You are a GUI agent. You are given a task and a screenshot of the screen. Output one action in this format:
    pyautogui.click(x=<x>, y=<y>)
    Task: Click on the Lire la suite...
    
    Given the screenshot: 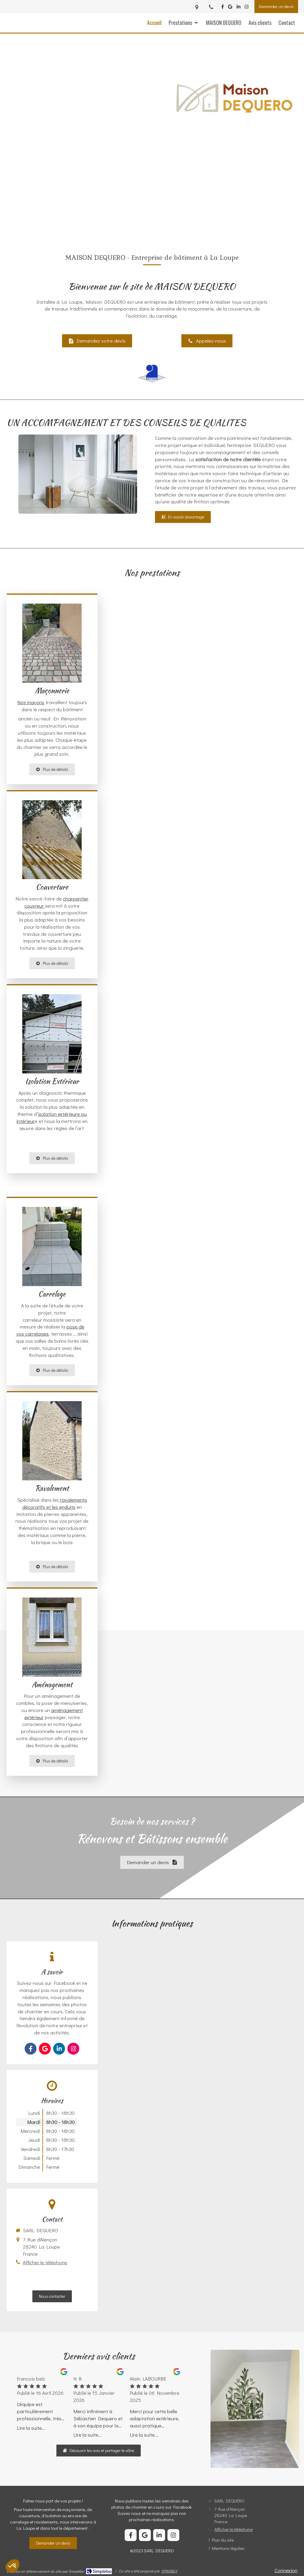 What is the action you would take?
    pyautogui.click(x=31, y=2427)
    